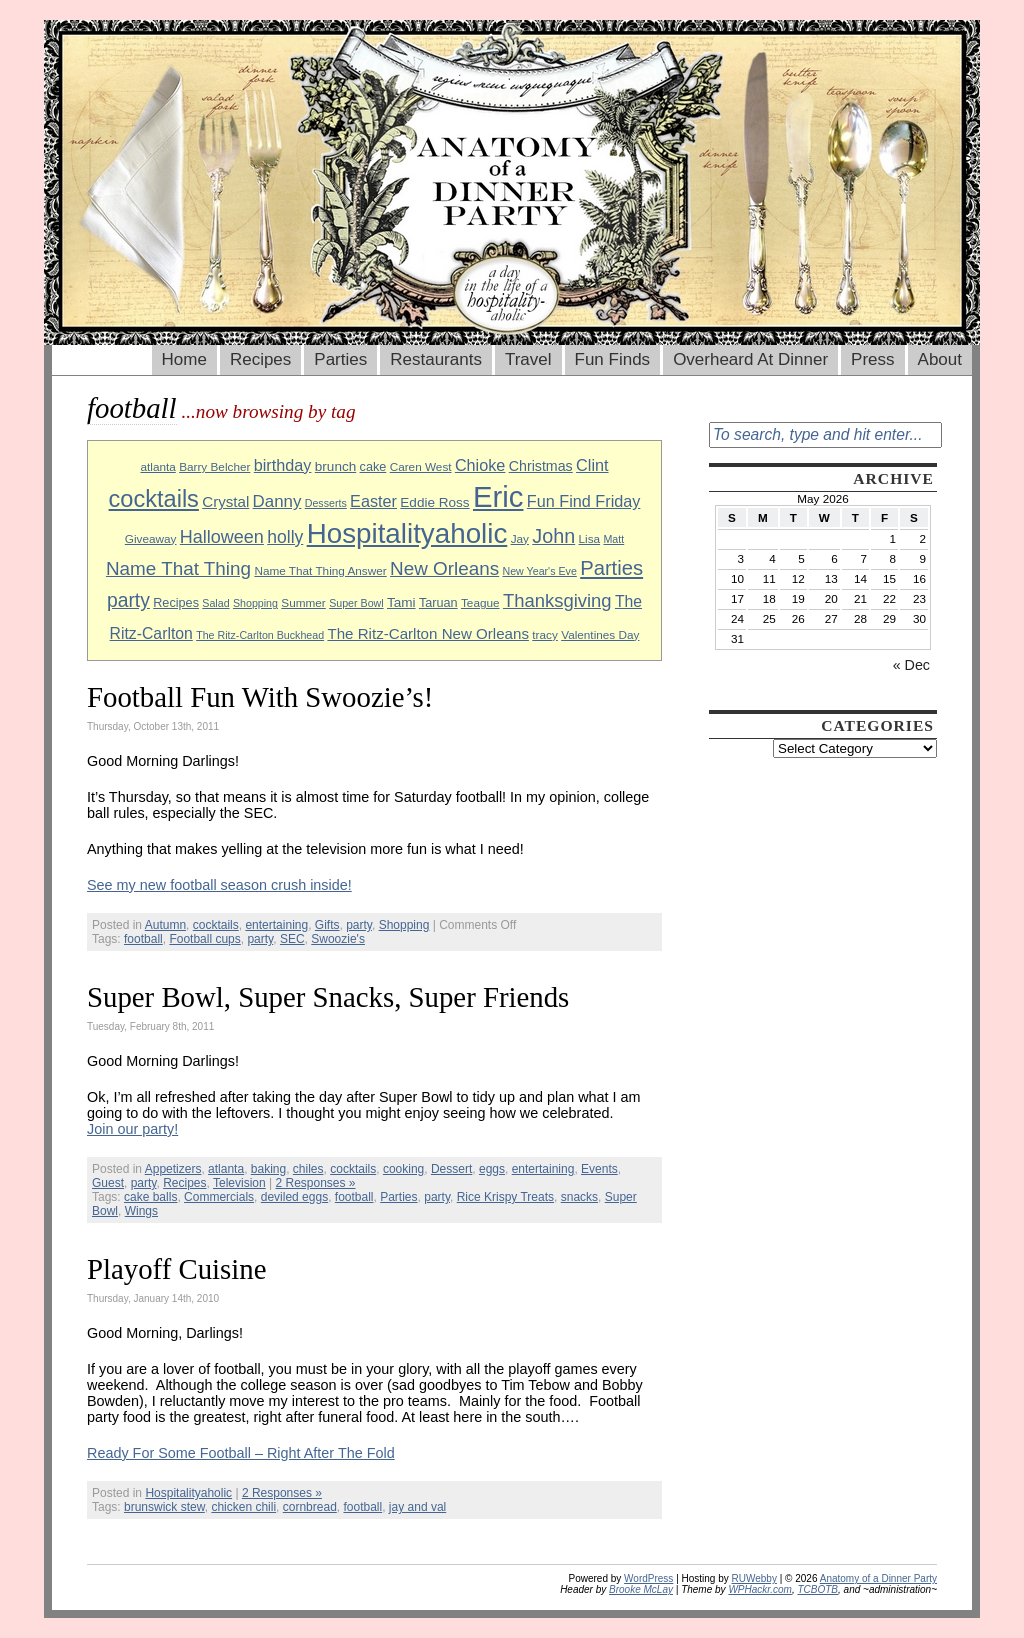  Describe the element at coordinates (492, 1169) in the screenshot. I see `eggs` at that location.